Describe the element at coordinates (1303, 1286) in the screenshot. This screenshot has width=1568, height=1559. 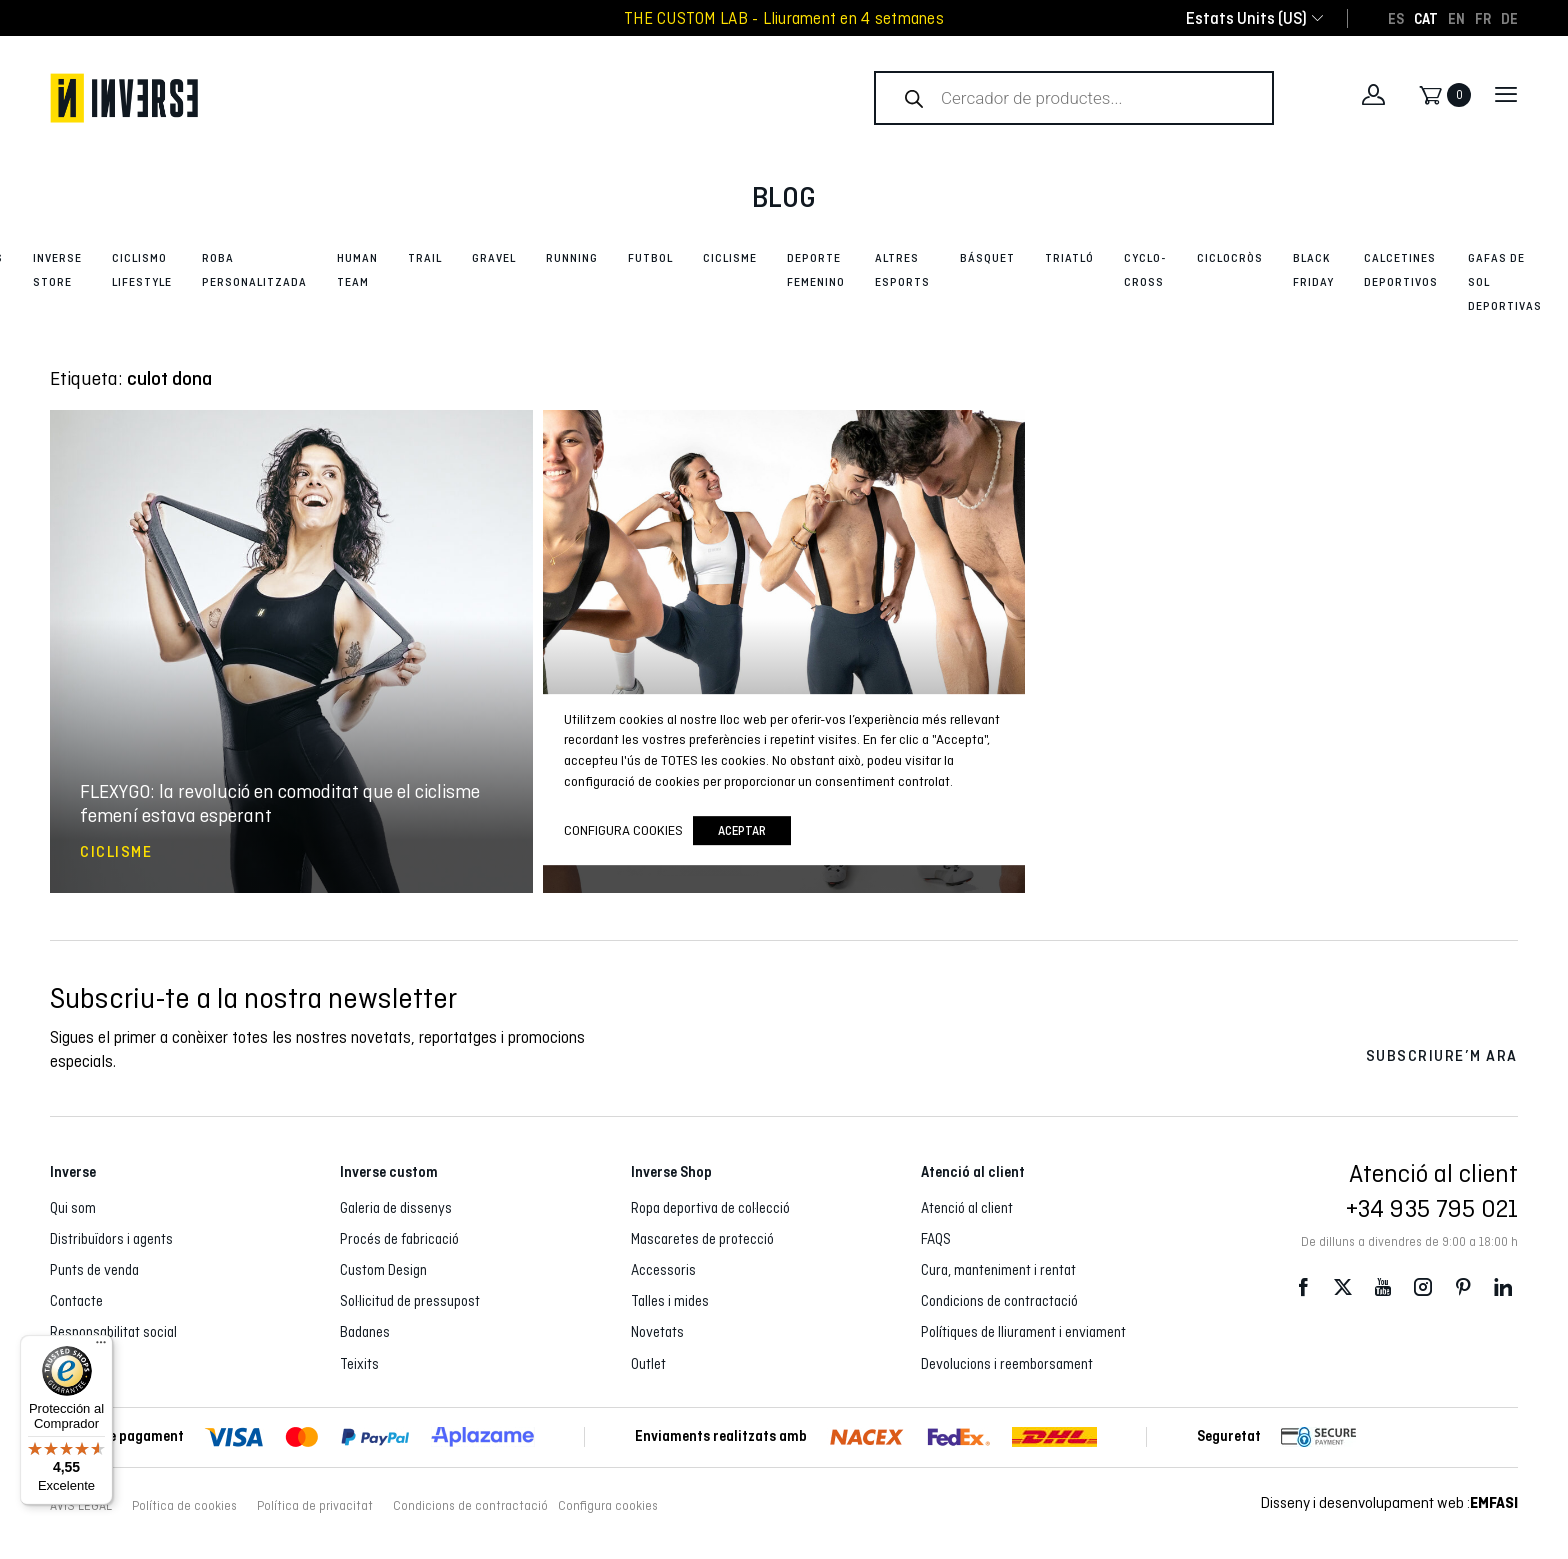
I see `Facebook` at that location.